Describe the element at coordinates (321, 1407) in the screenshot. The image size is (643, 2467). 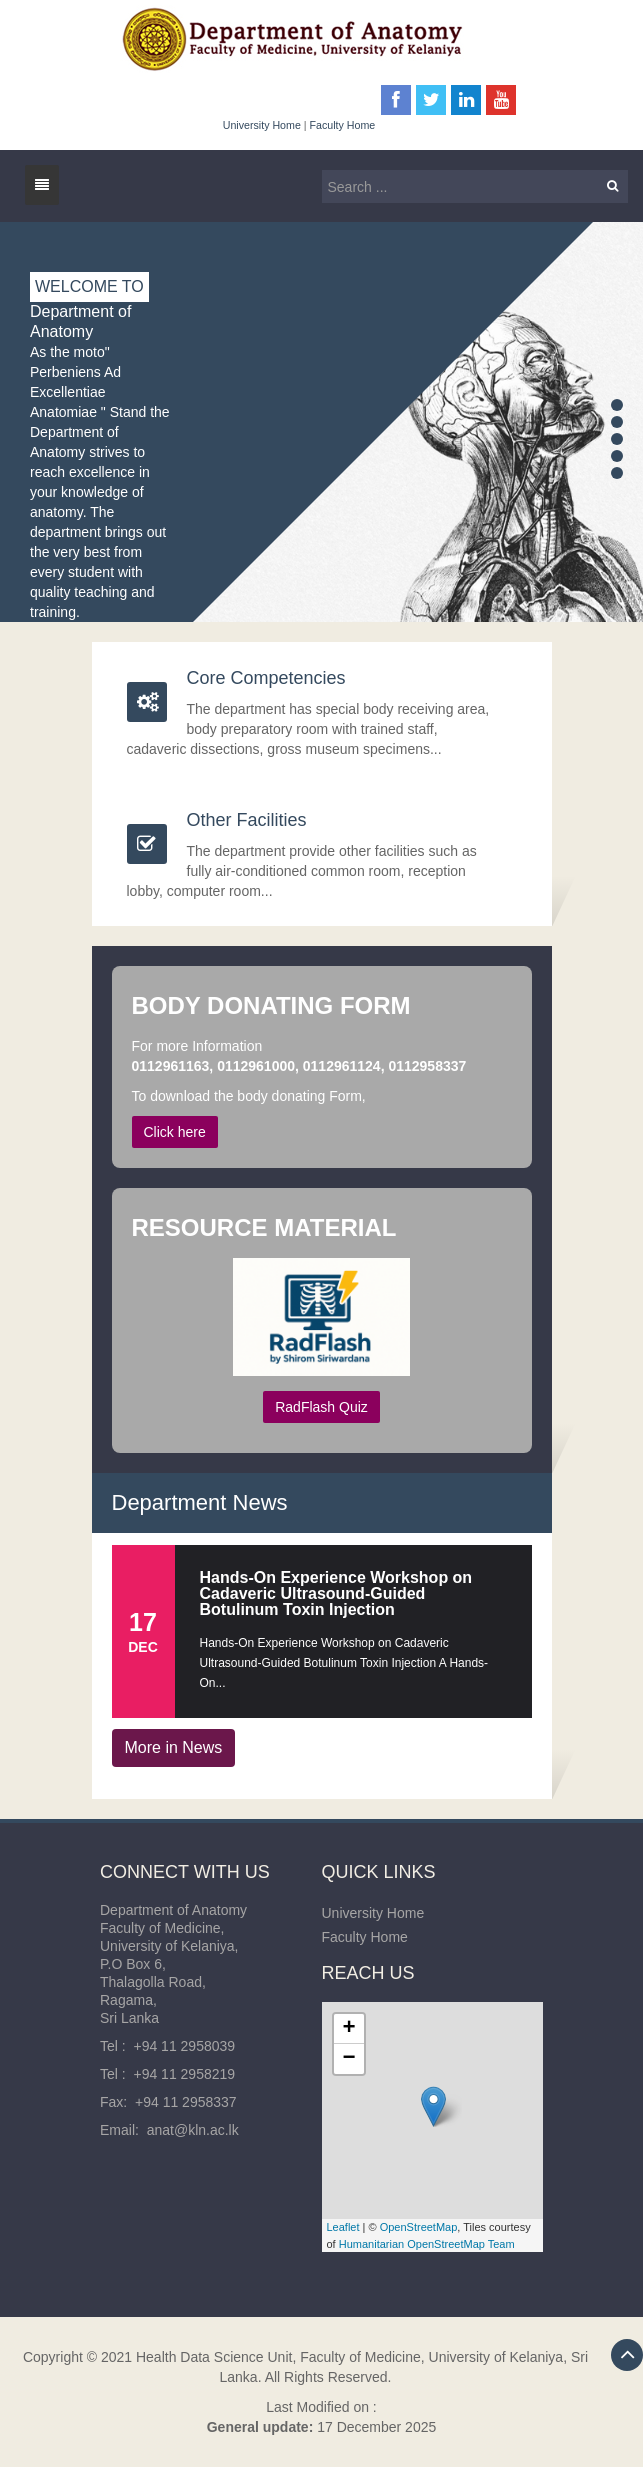
I see `RadFlash Quiz` at that location.